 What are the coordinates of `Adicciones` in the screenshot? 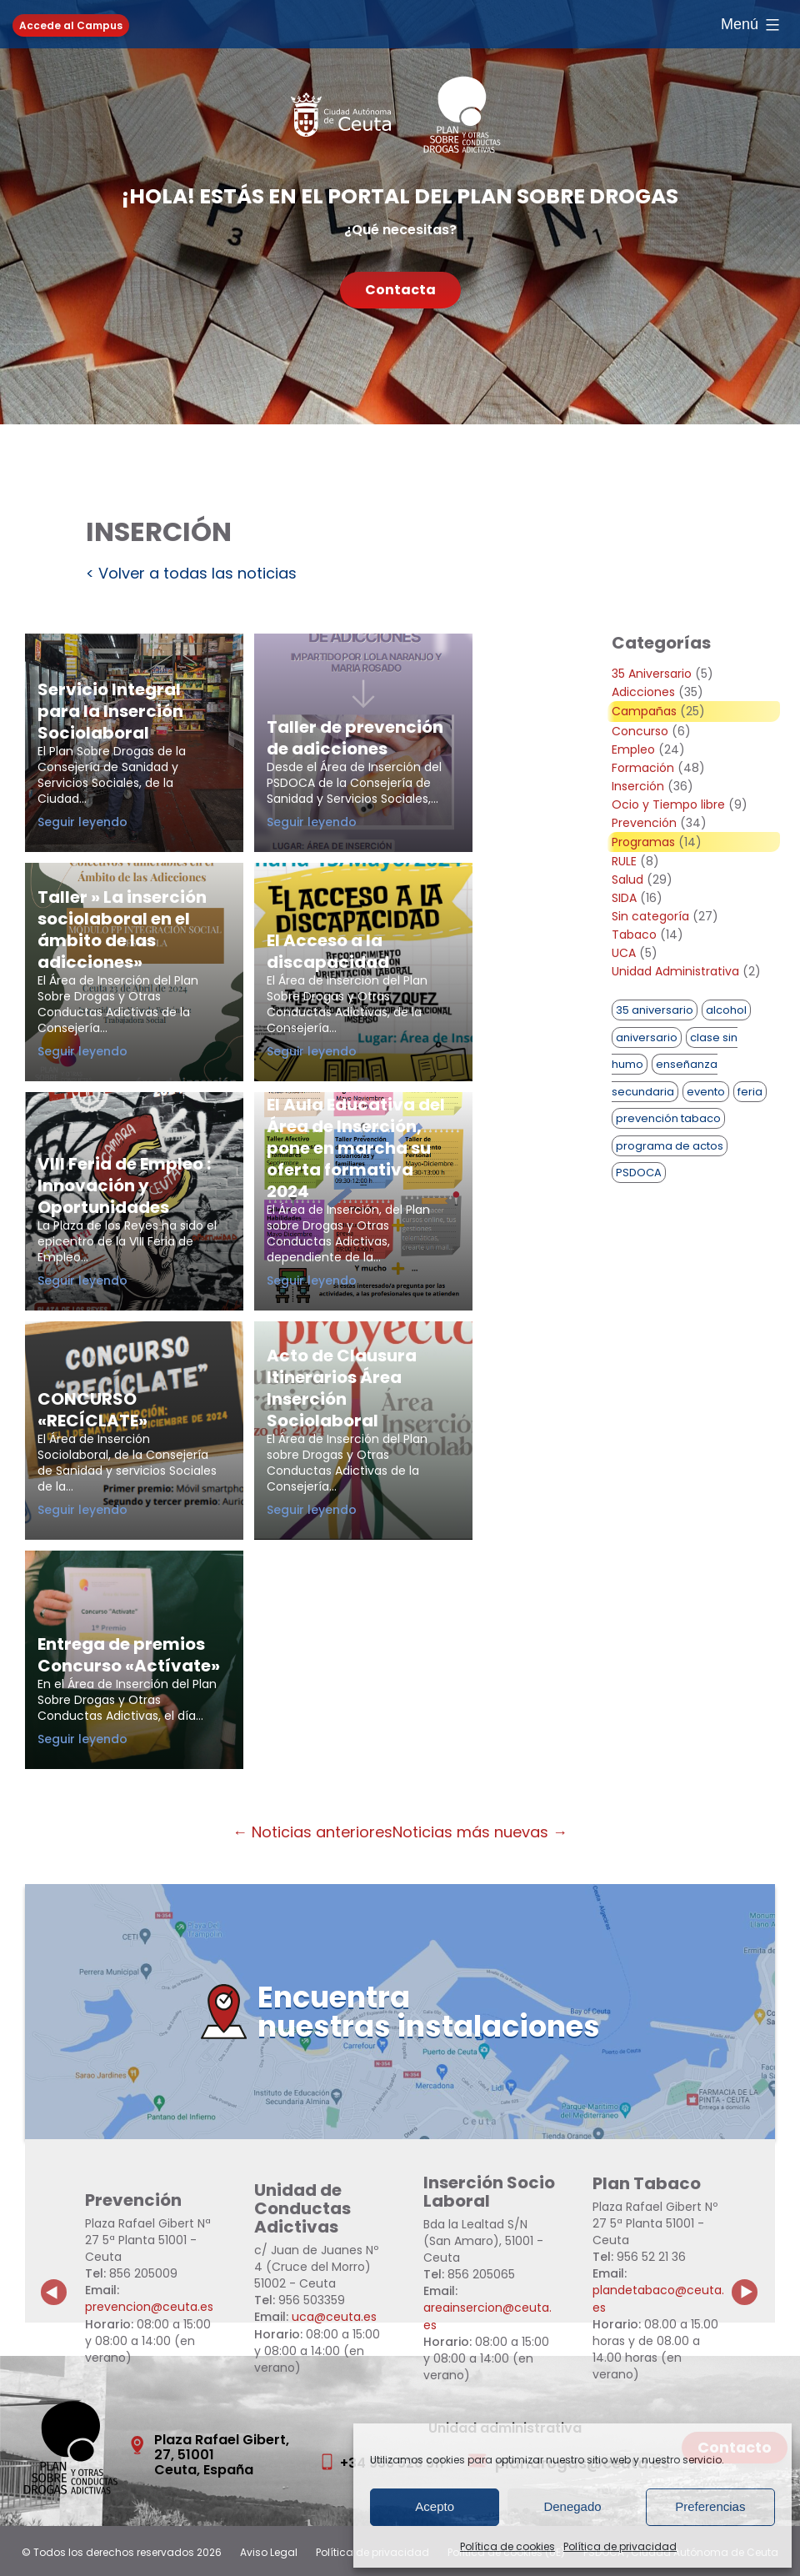 It's located at (643, 692).